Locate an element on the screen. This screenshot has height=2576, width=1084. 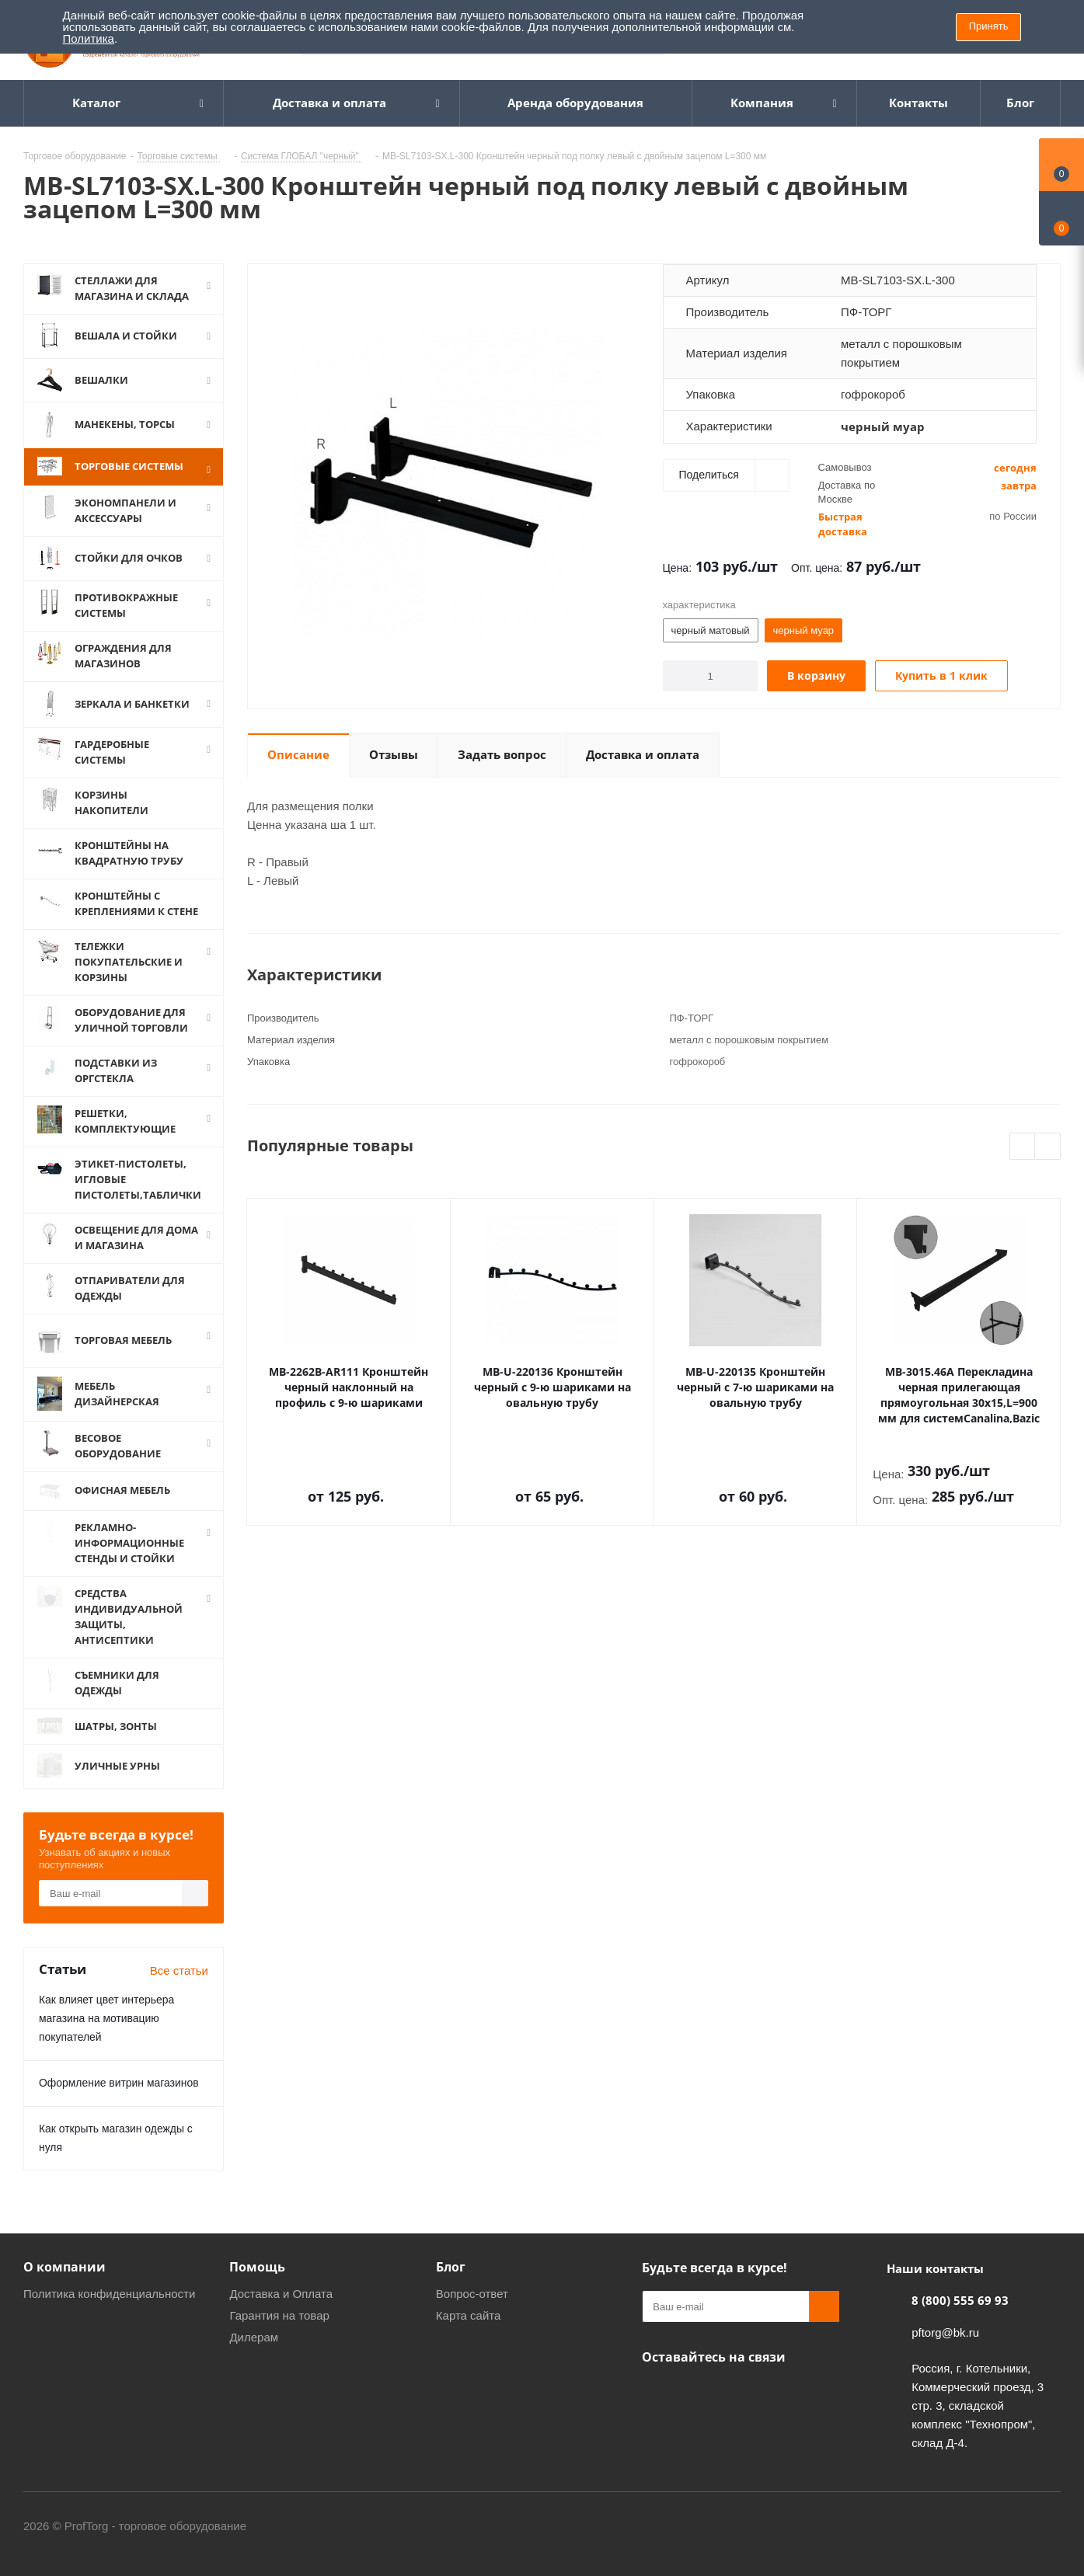
Как влияет цвет интерьера магазина на мотивацию покупателей is located at coordinates (106, 2020).